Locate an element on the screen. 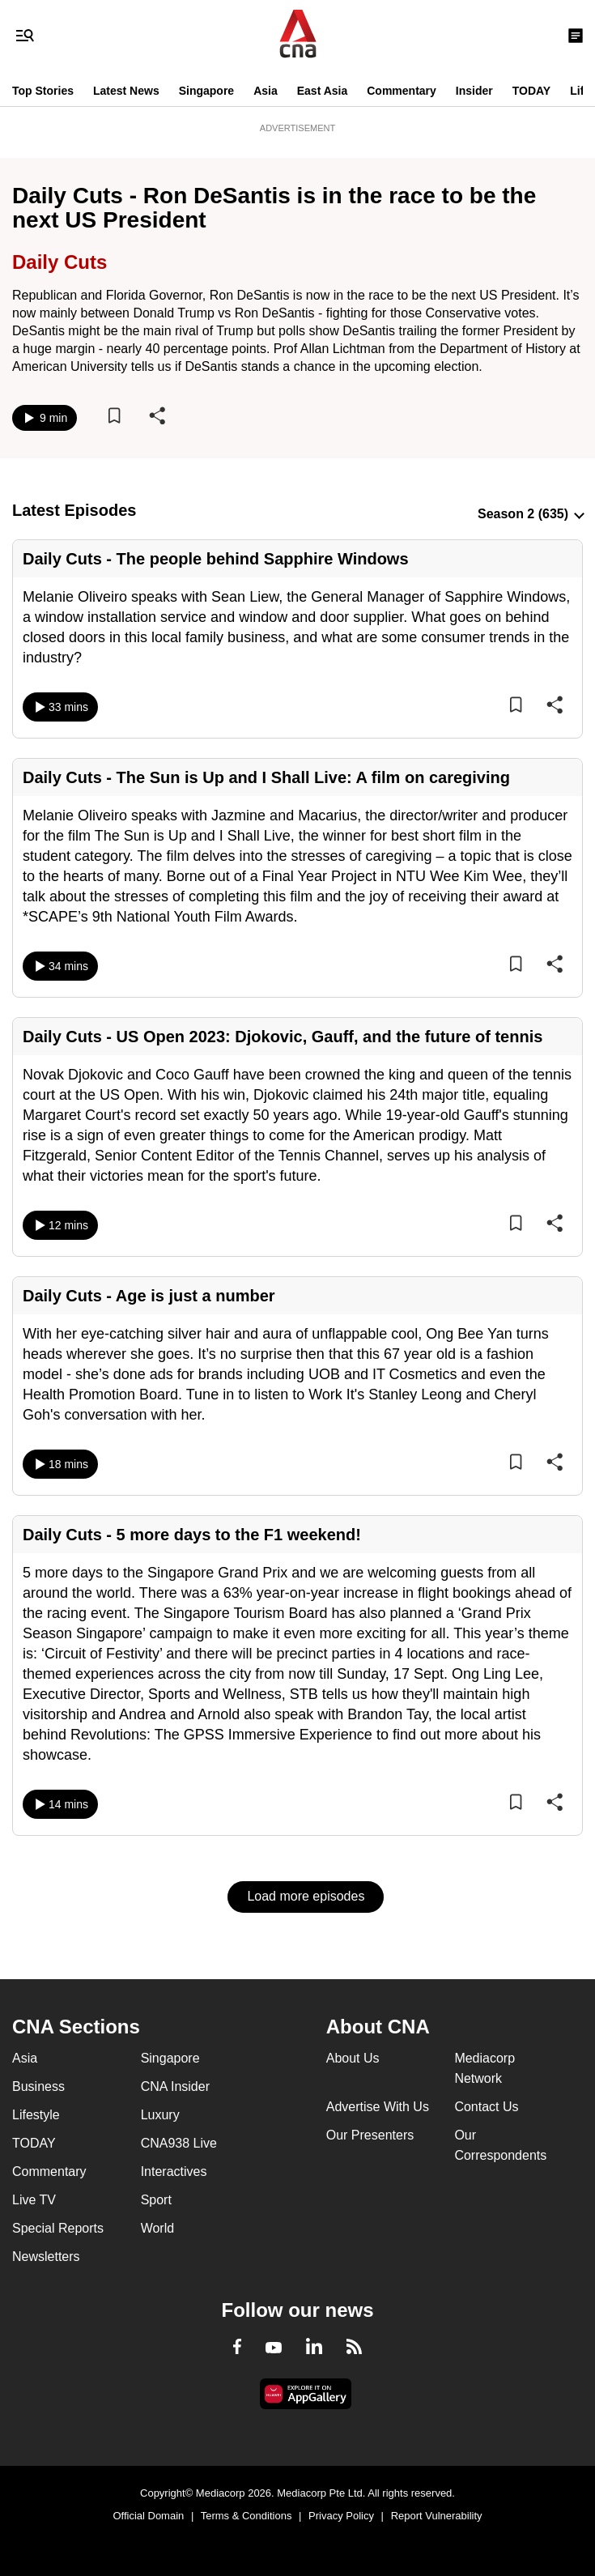 The width and height of the screenshot is (595, 2576). Advertise With Us is located at coordinates (377, 2107).